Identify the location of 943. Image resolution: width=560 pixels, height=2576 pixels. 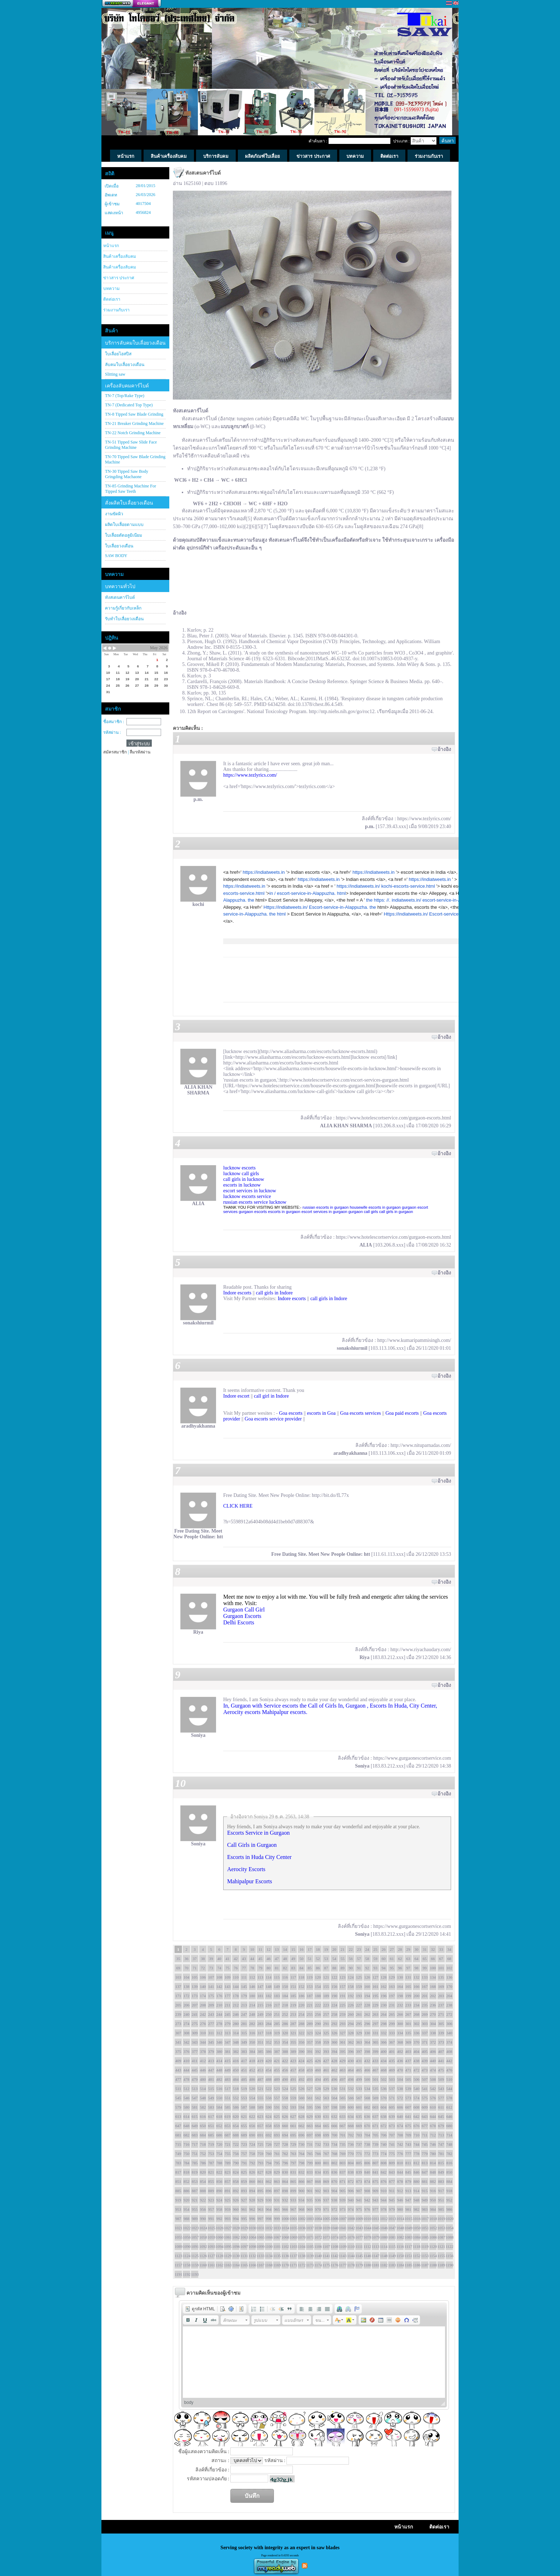
(375, 2200).